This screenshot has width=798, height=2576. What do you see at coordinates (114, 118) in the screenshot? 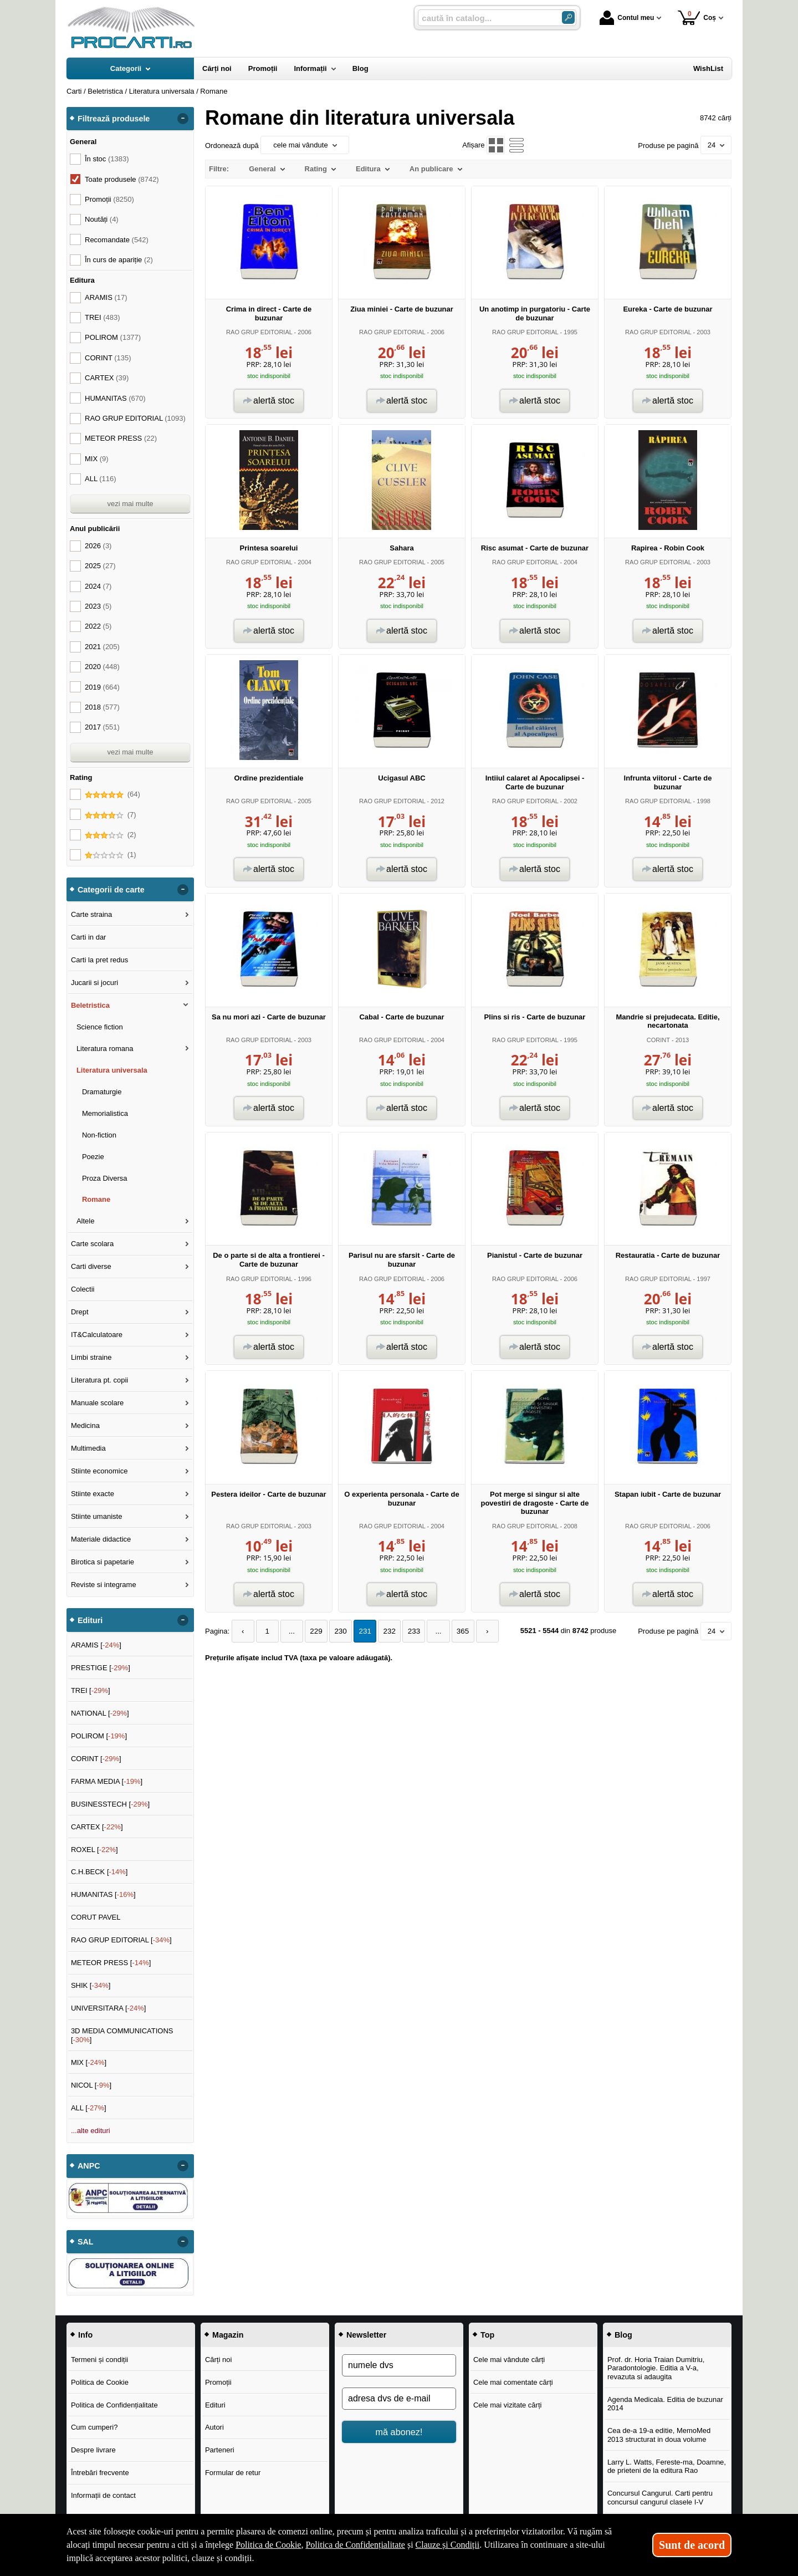
I see `Filtrează produsele [button]` at bounding box center [114, 118].